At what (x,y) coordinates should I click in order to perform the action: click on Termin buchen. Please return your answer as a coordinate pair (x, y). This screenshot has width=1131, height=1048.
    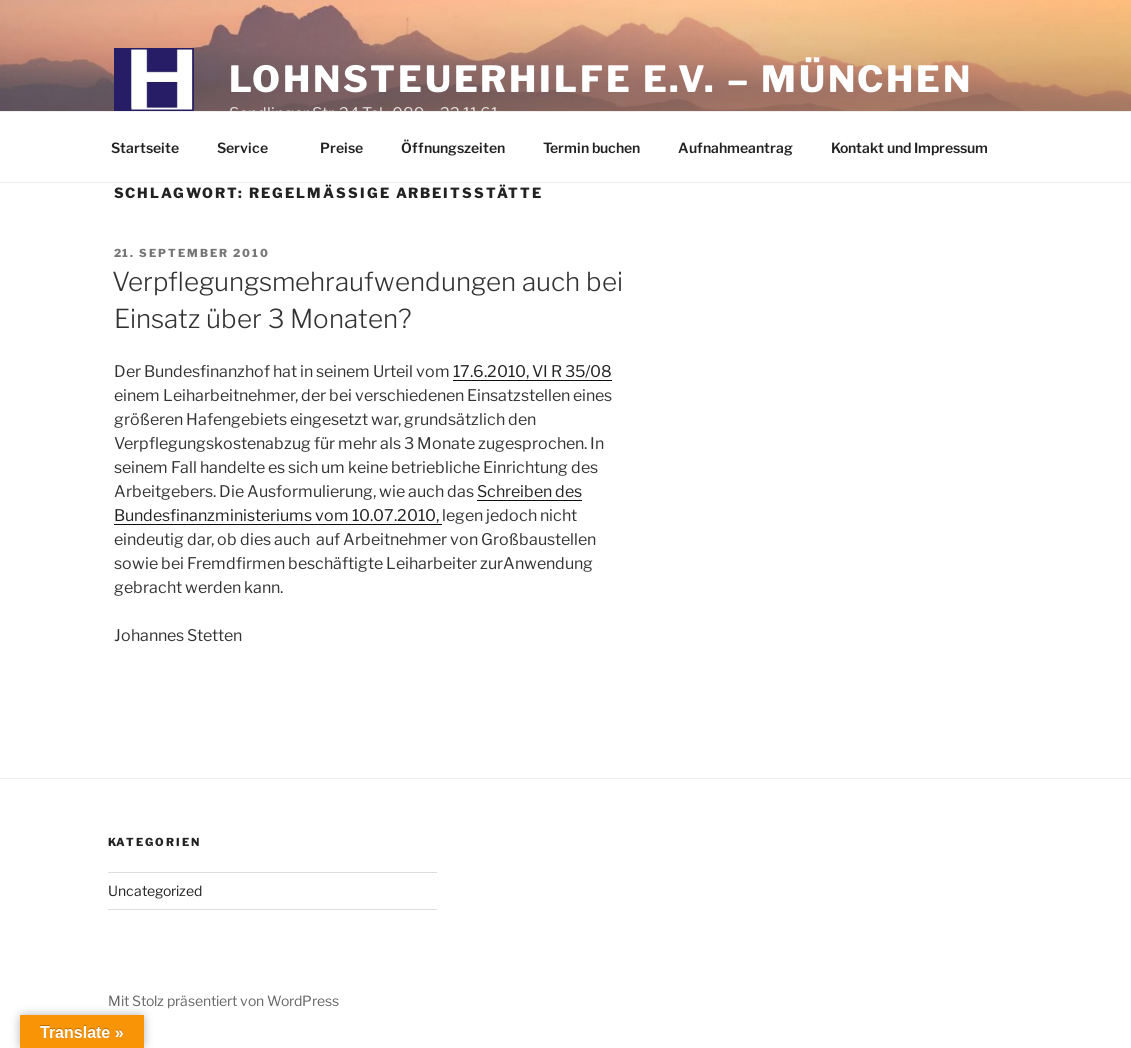
    Looking at the image, I should click on (591, 147).